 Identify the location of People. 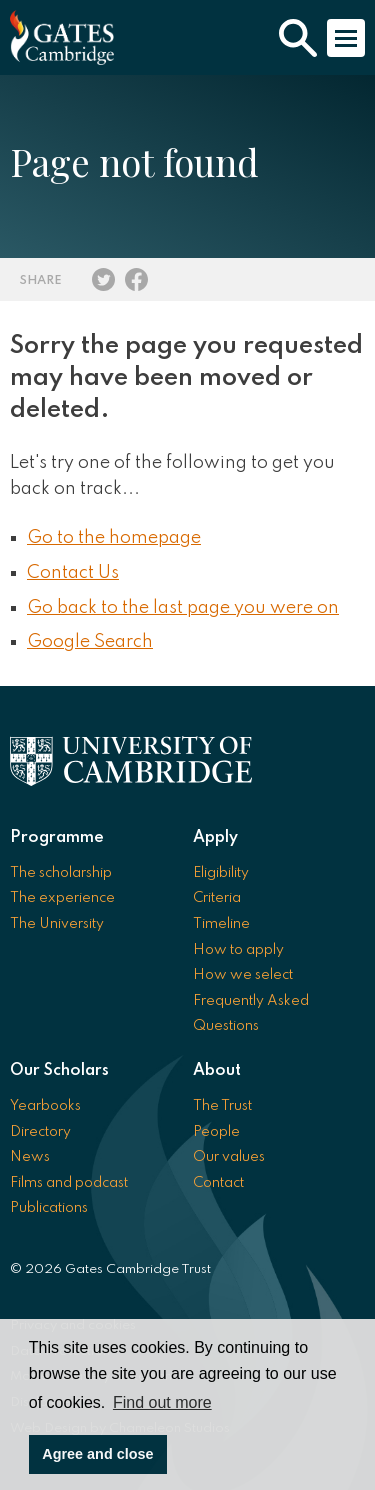
(216, 1132).